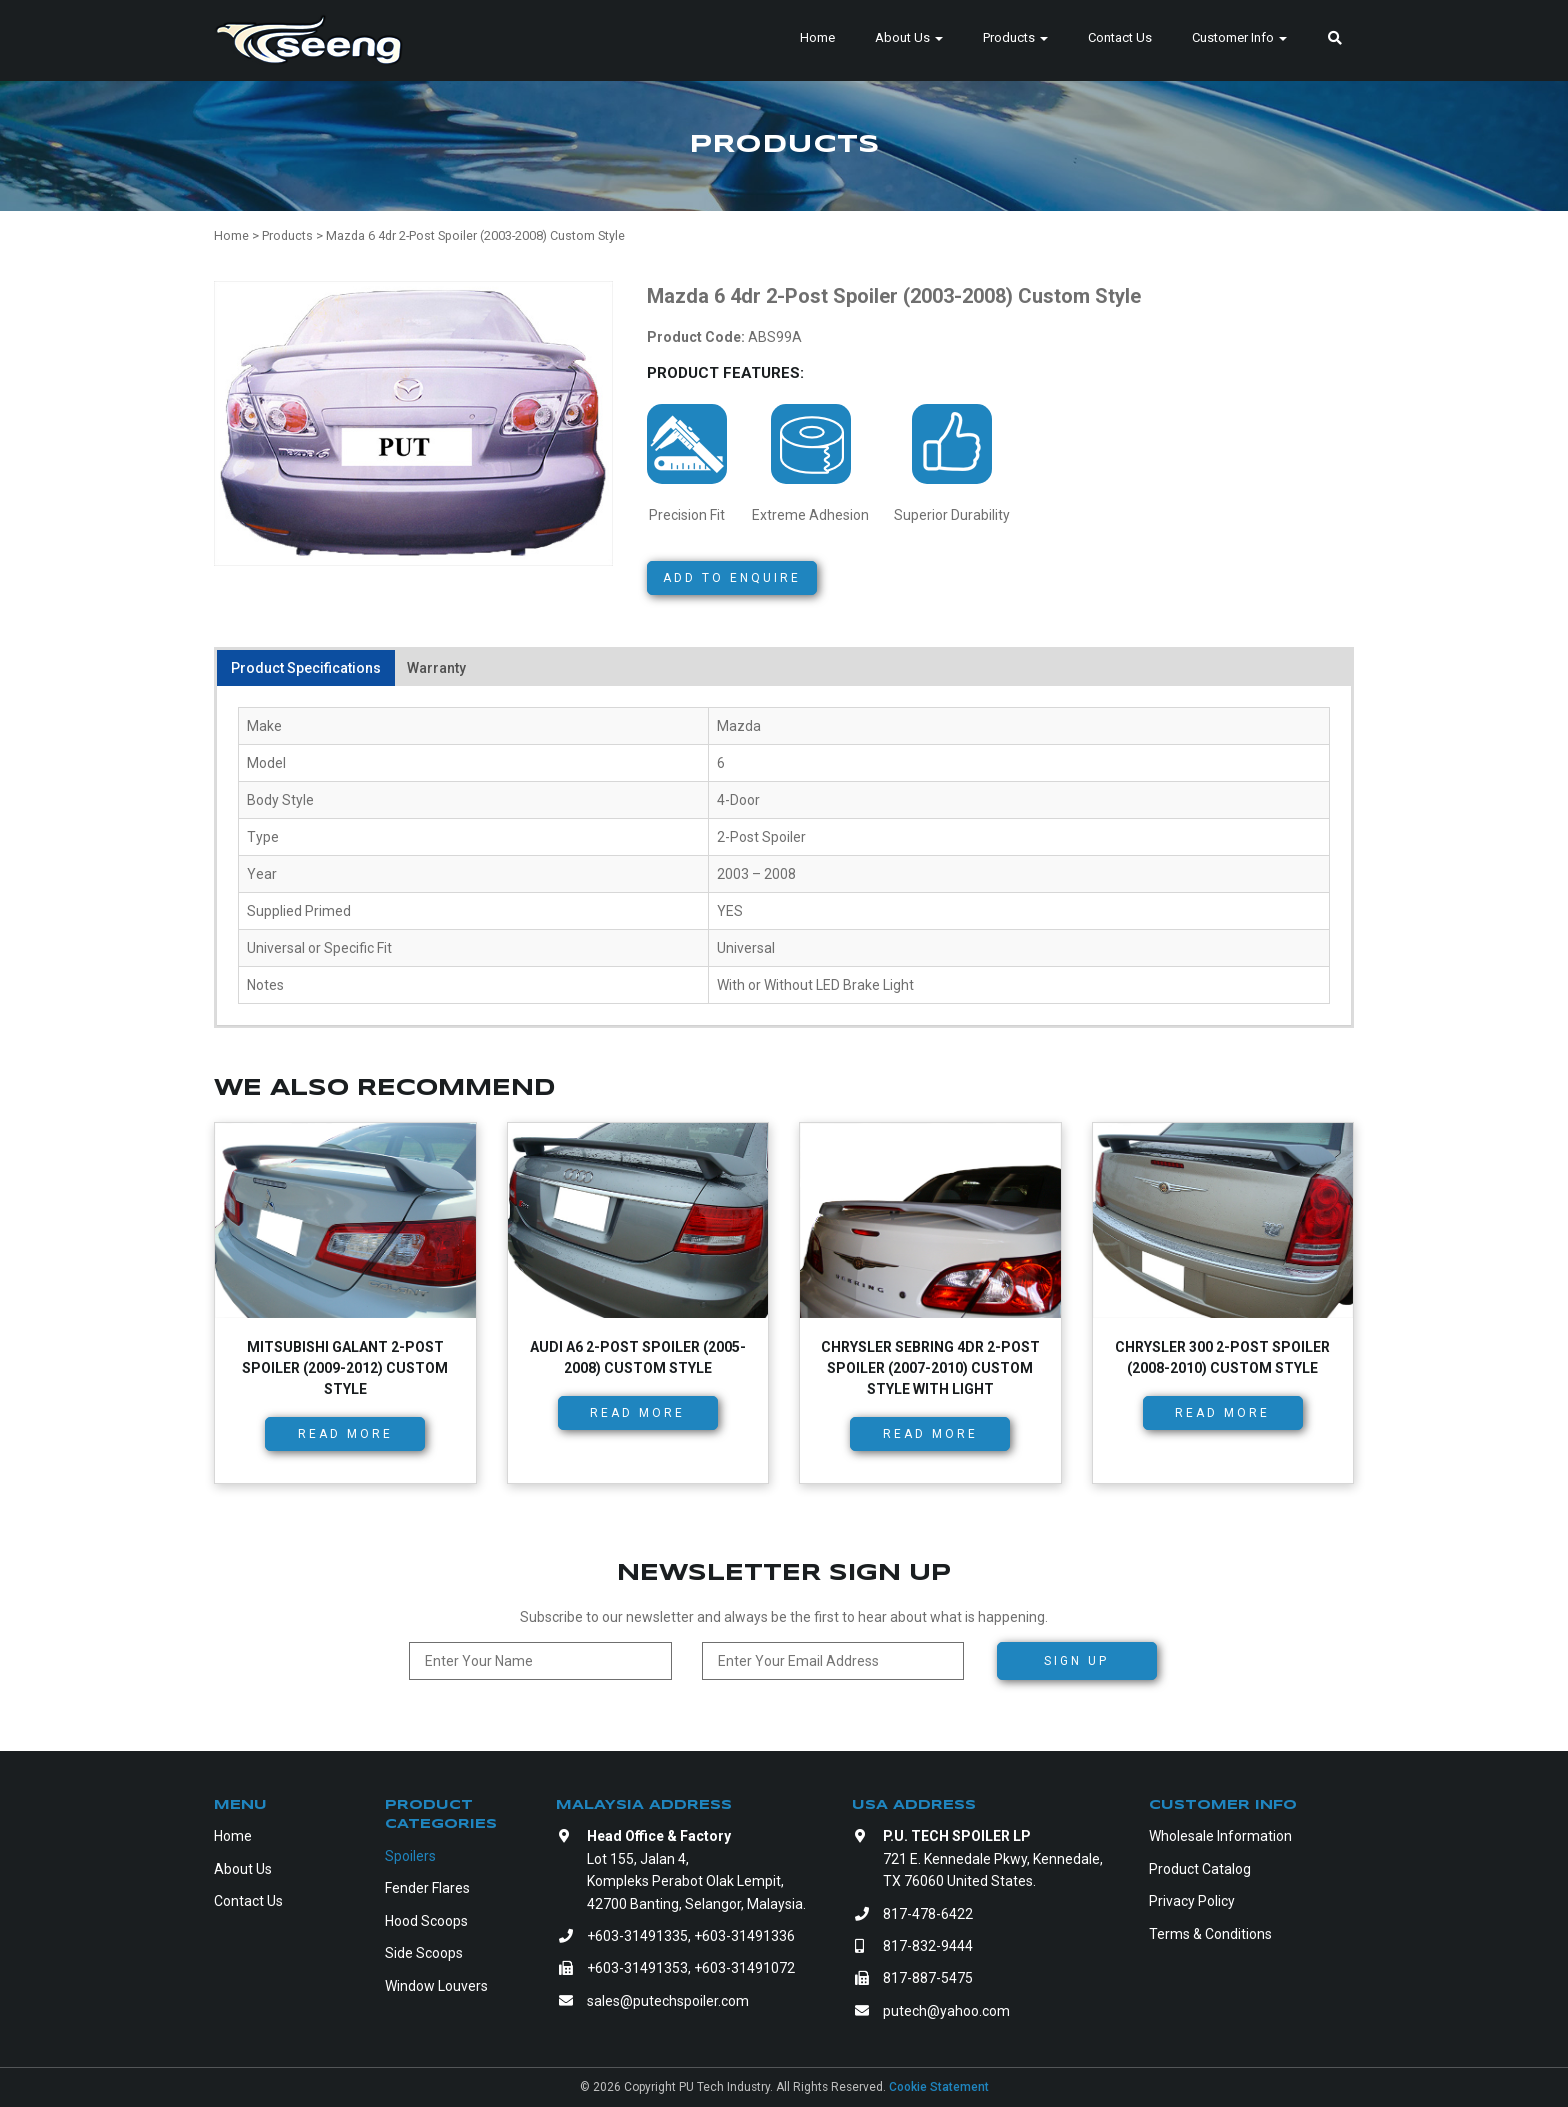  What do you see at coordinates (345, 1434) in the screenshot?
I see `Read more [Read more about “Mitsubishi Galant 2-Post Spoiler (2009-2012) Custom Style”]` at bounding box center [345, 1434].